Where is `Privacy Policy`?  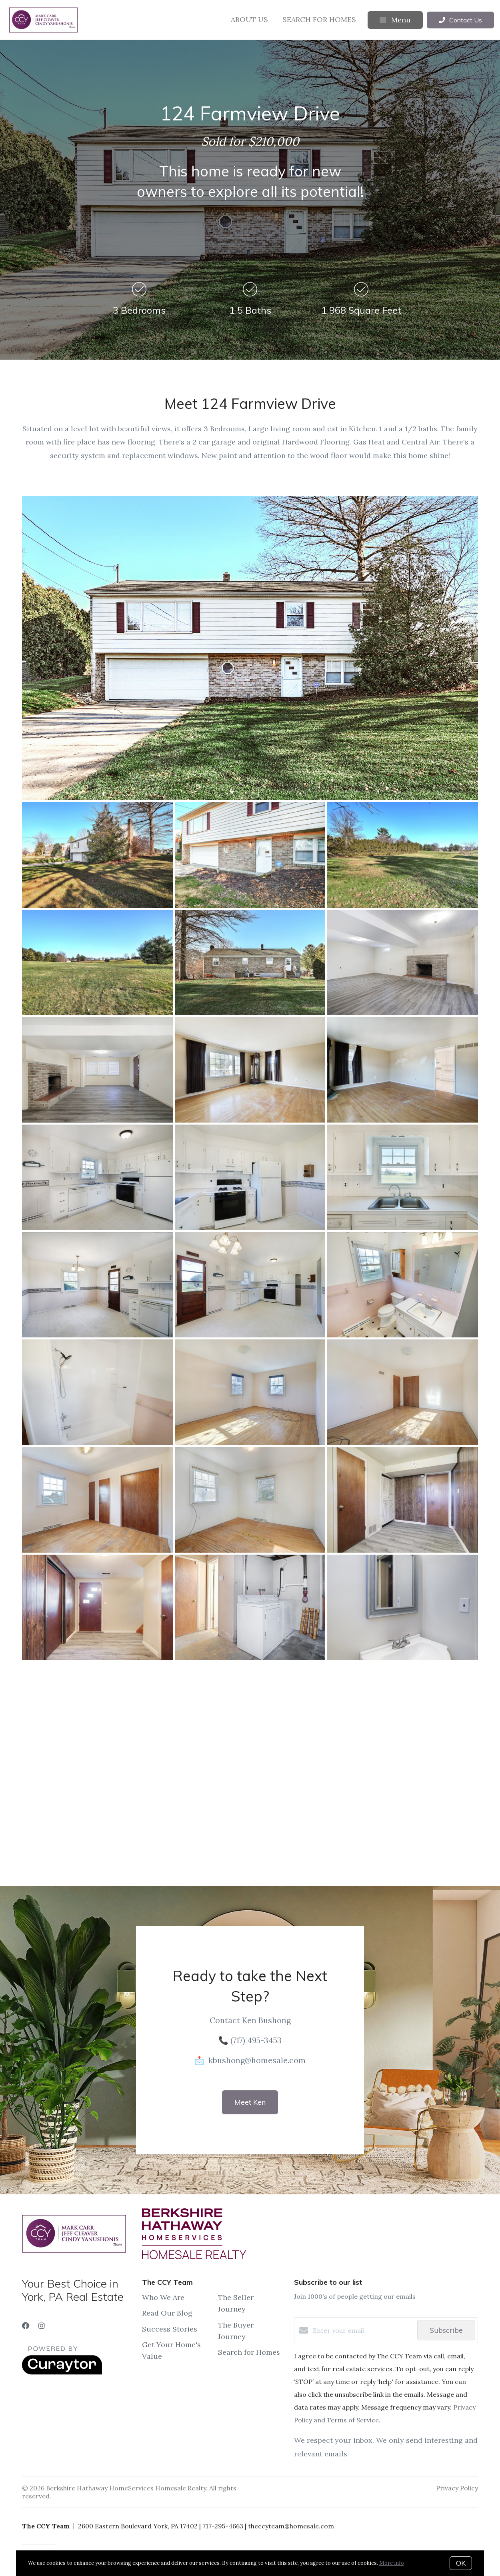
Privacy Policy is located at coordinates (457, 2488).